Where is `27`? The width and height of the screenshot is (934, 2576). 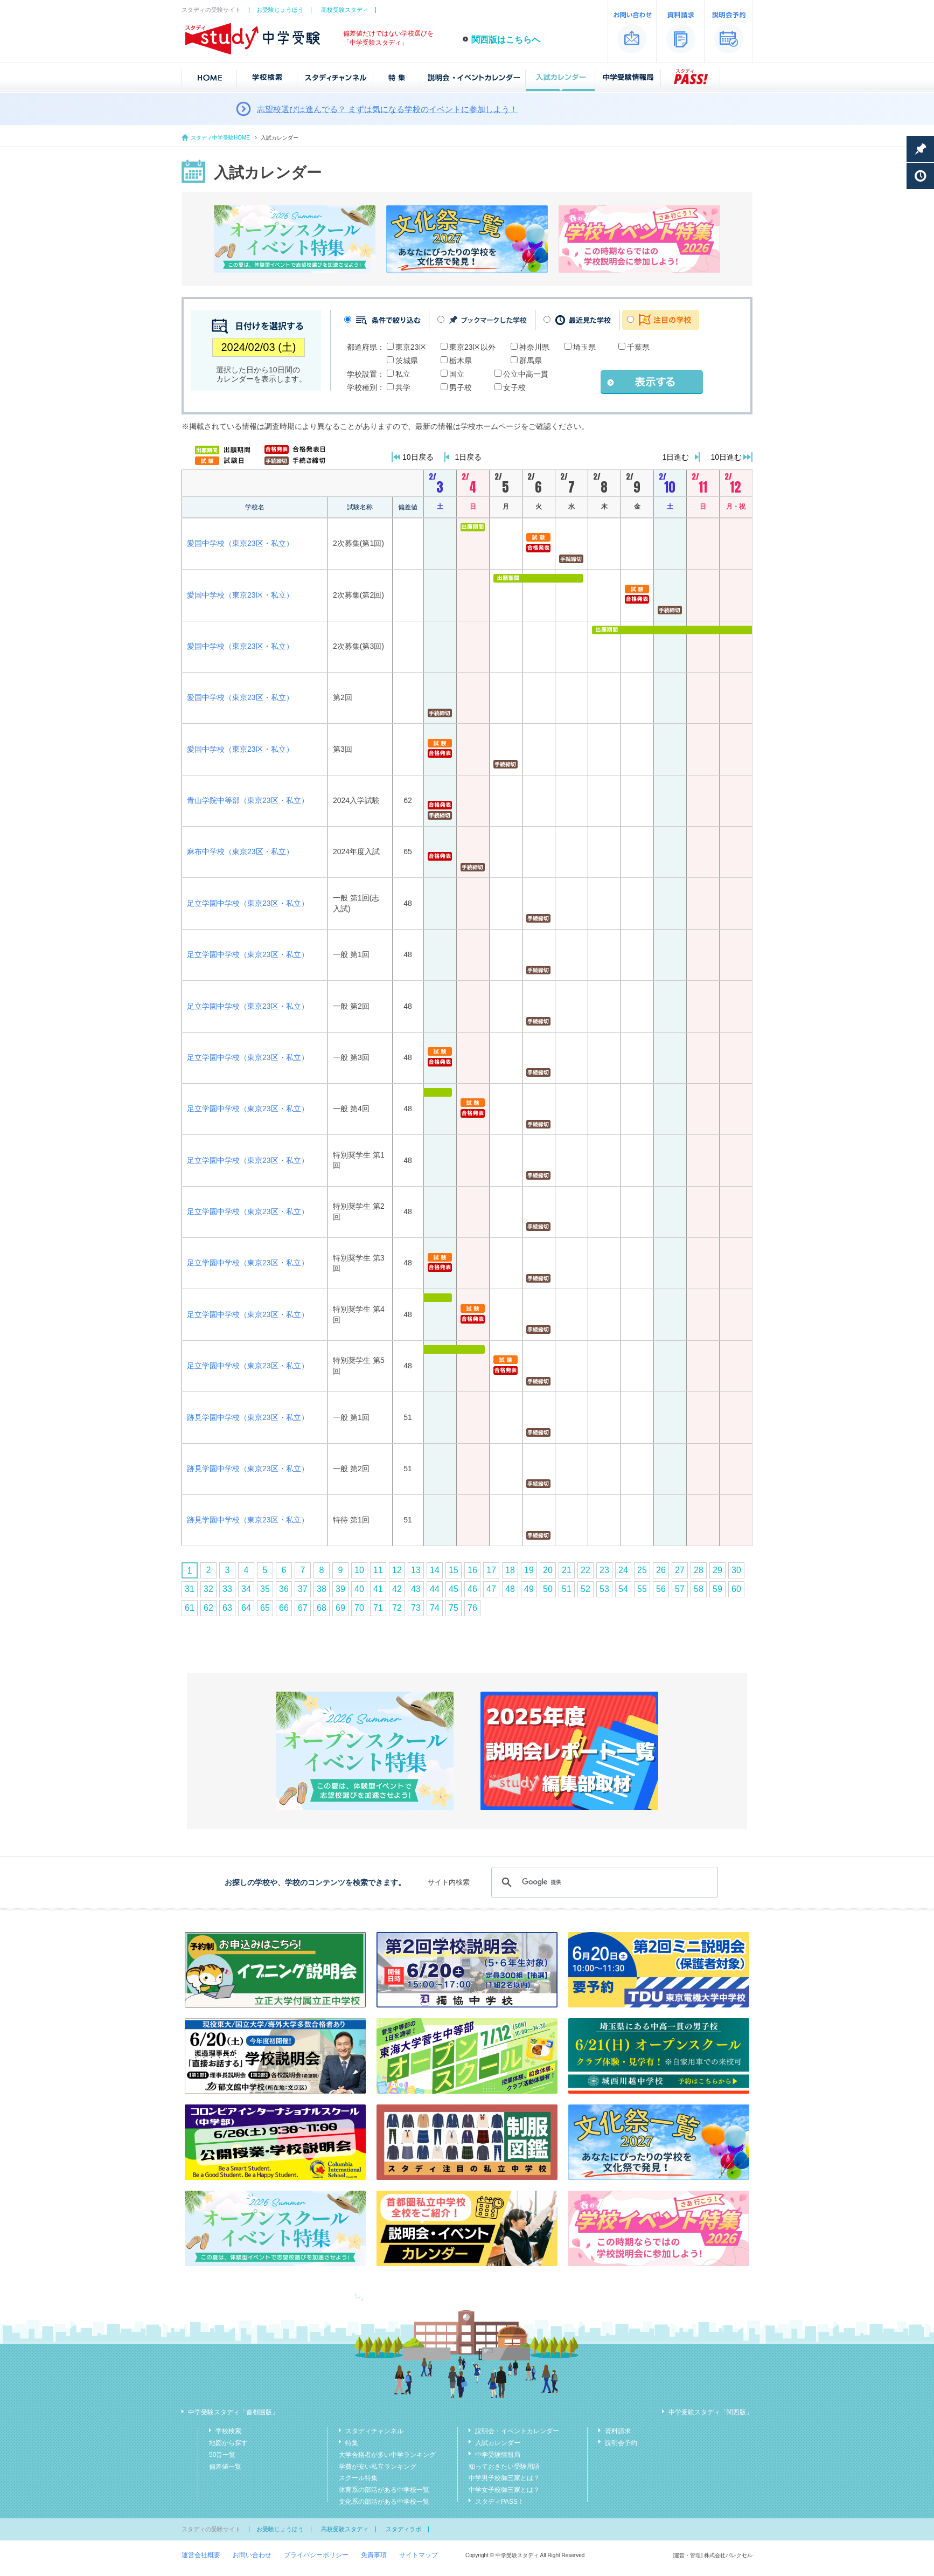
27 is located at coordinates (680, 1570).